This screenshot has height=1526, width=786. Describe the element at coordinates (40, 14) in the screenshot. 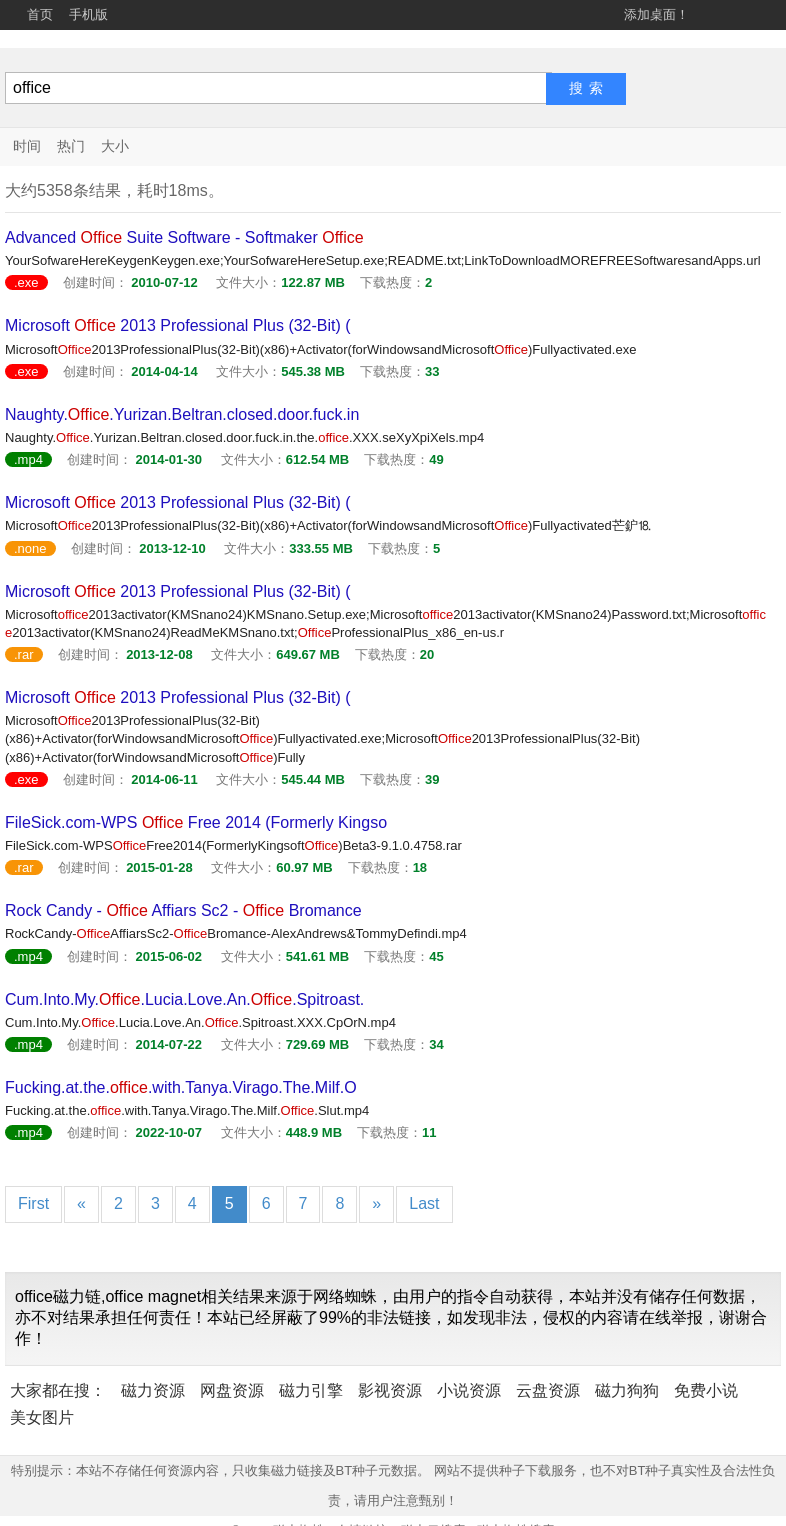

I see `首页` at that location.